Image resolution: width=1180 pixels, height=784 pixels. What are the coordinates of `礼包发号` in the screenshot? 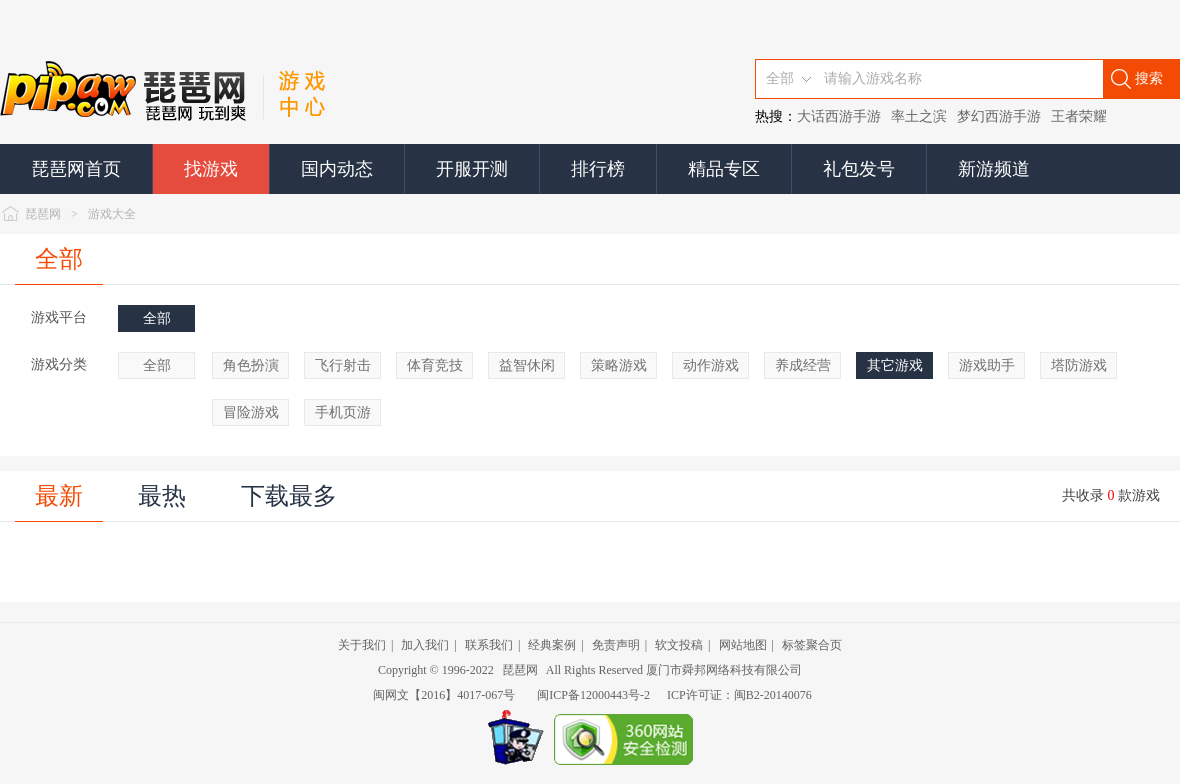 It's located at (859, 169).